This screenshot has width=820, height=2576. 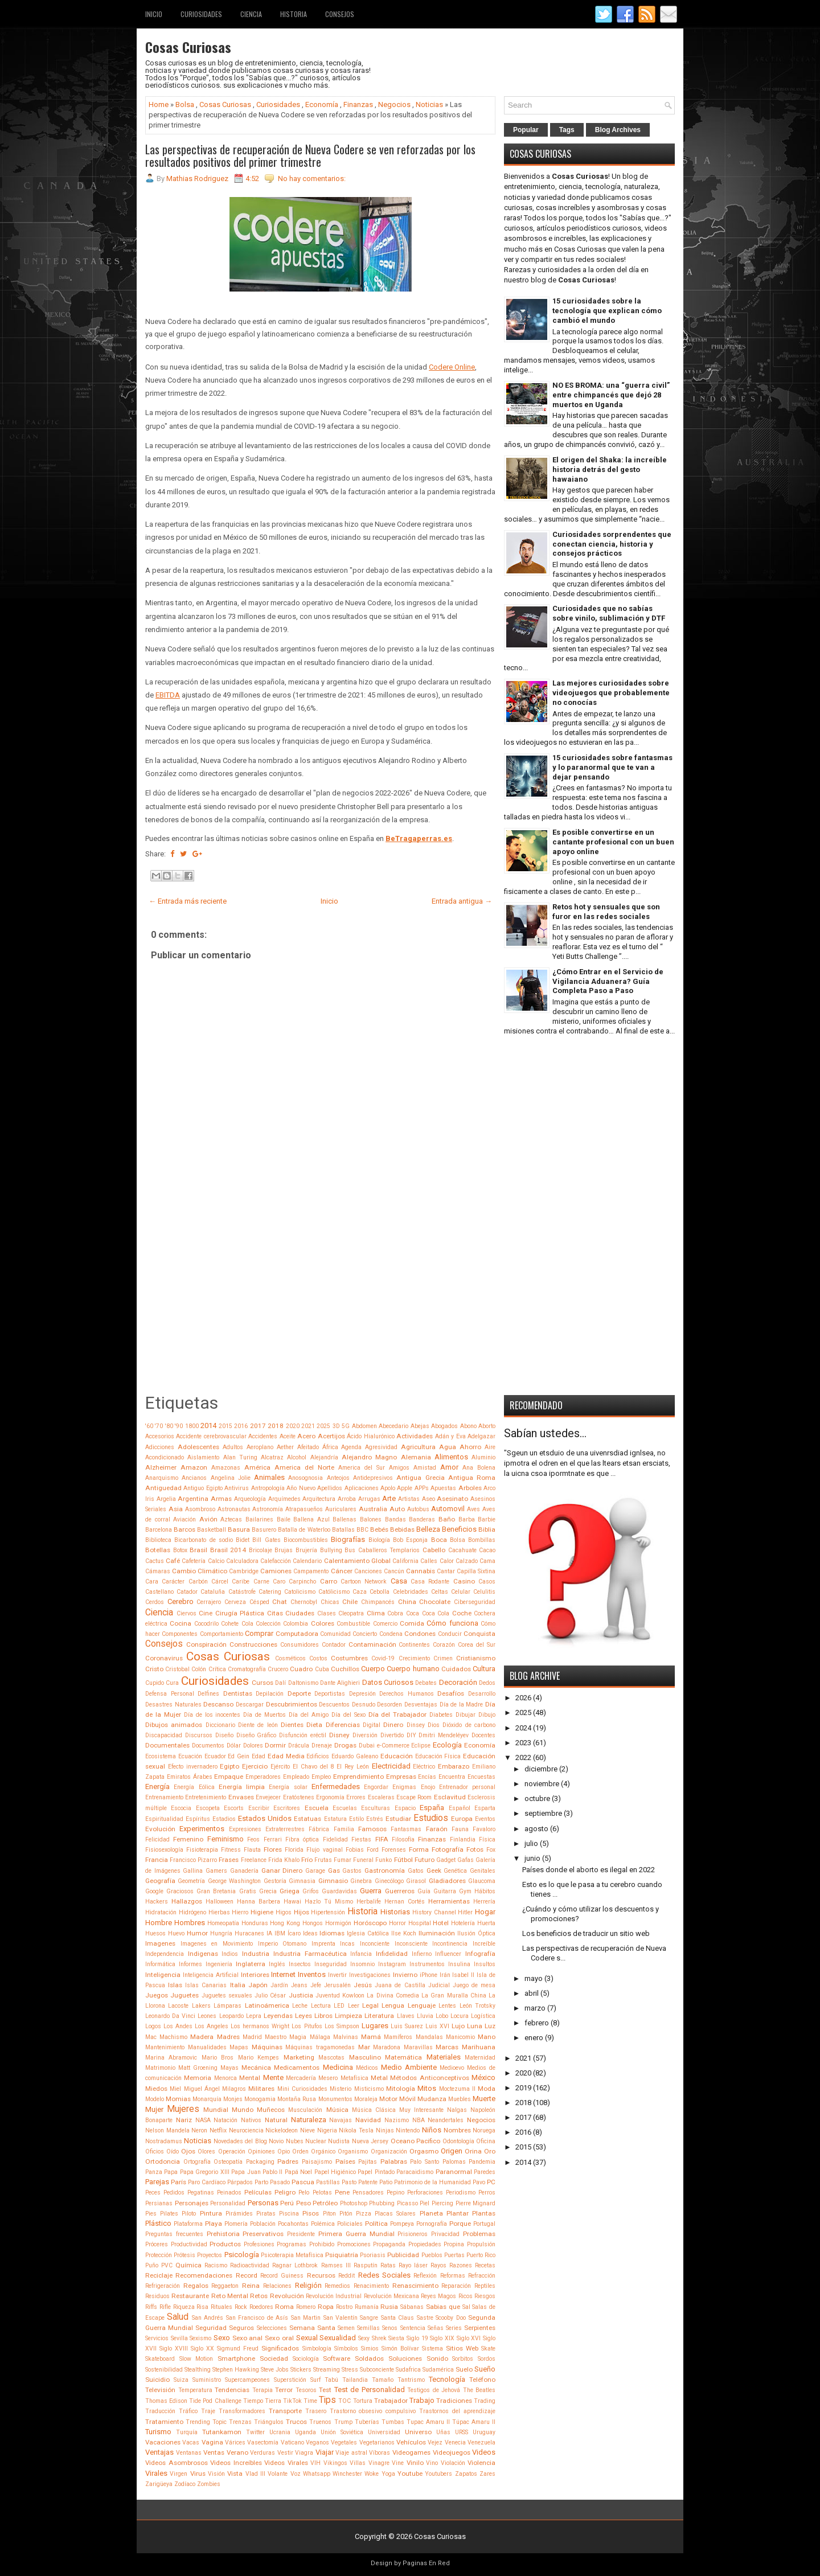 I want to click on Persianas, so click(x=159, y=2203).